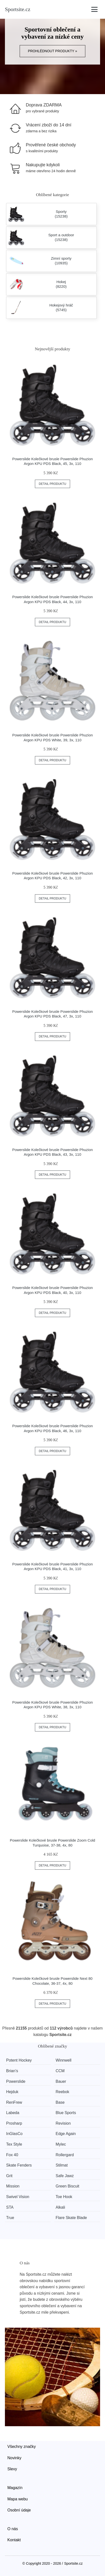 Image resolution: width=105 pixels, height=2576 pixels. I want to click on Powerslide, so click(15, 2081).